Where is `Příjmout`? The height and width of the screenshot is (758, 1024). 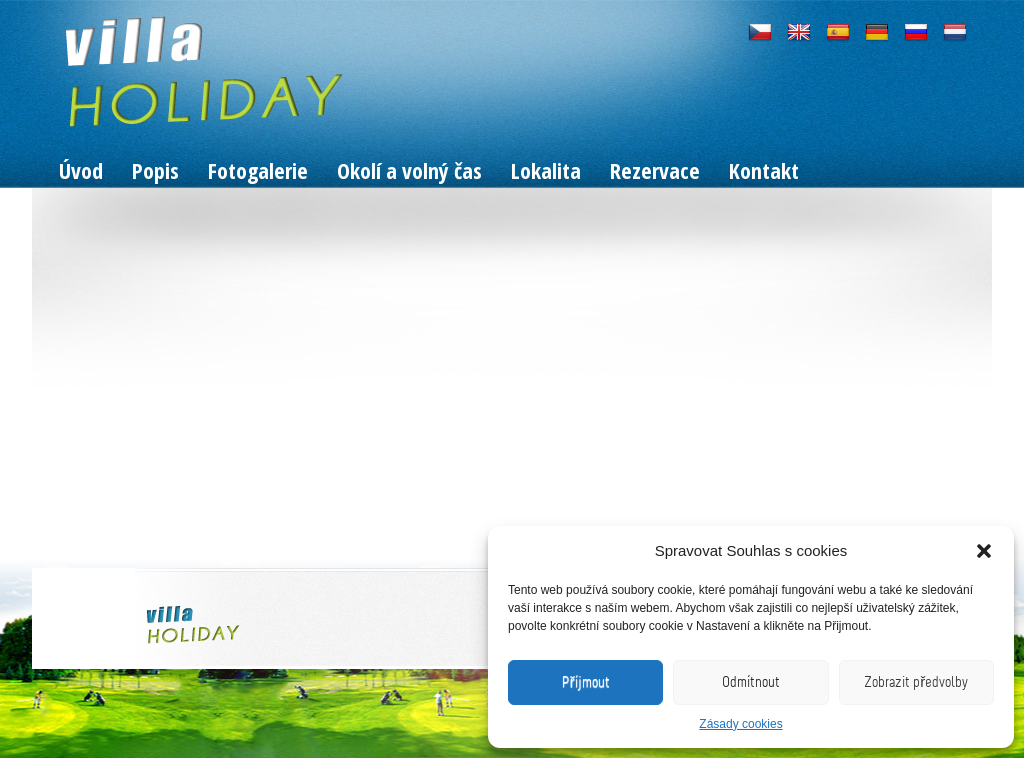 Příjmout is located at coordinates (586, 682).